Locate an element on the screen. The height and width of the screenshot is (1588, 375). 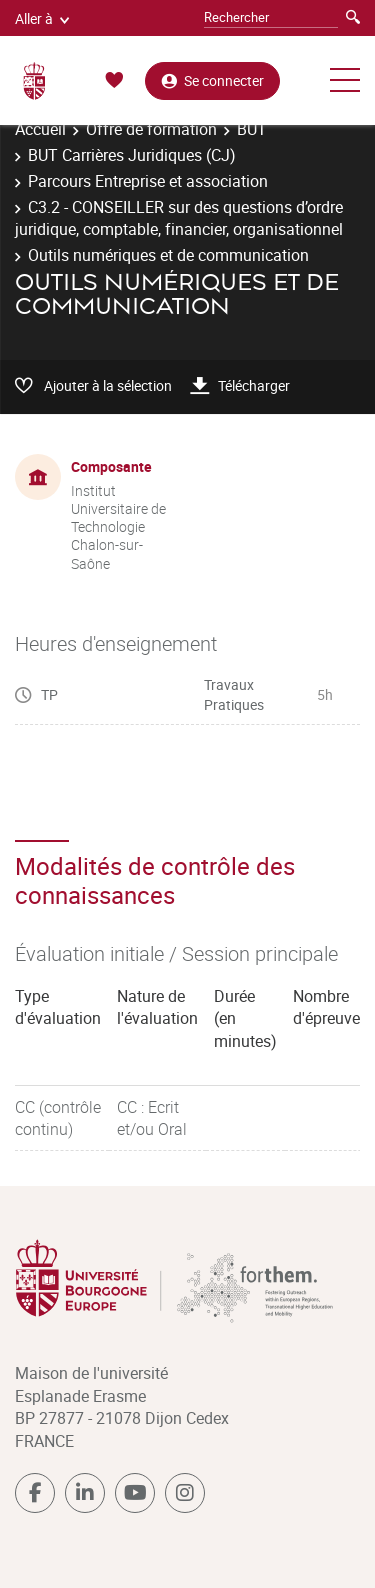
Offre de formation is located at coordinates (151, 129).